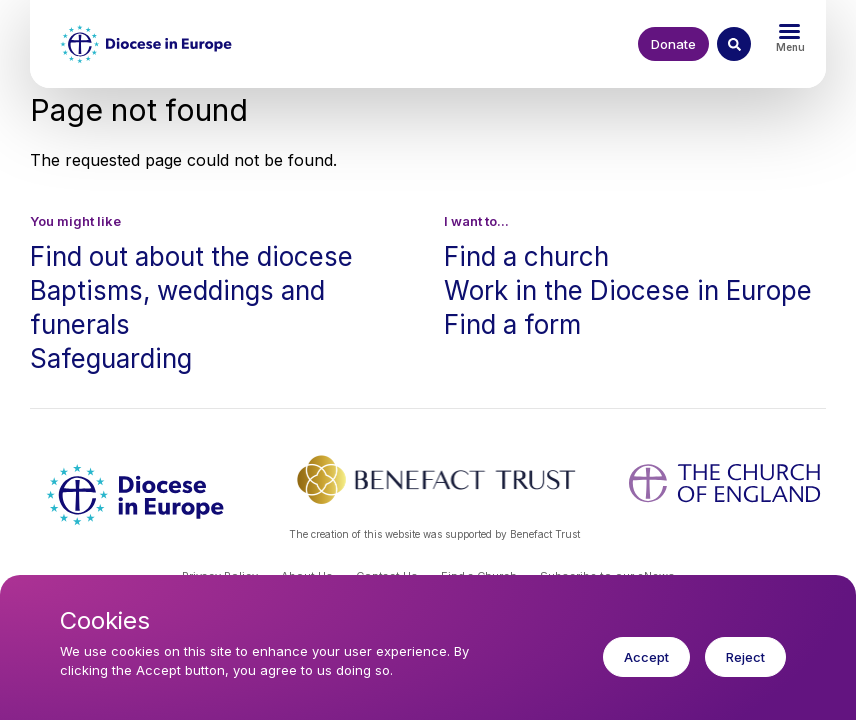 Image resolution: width=856 pixels, height=720 pixels. I want to click on Subscribe to our eNews, so click(607, 576).